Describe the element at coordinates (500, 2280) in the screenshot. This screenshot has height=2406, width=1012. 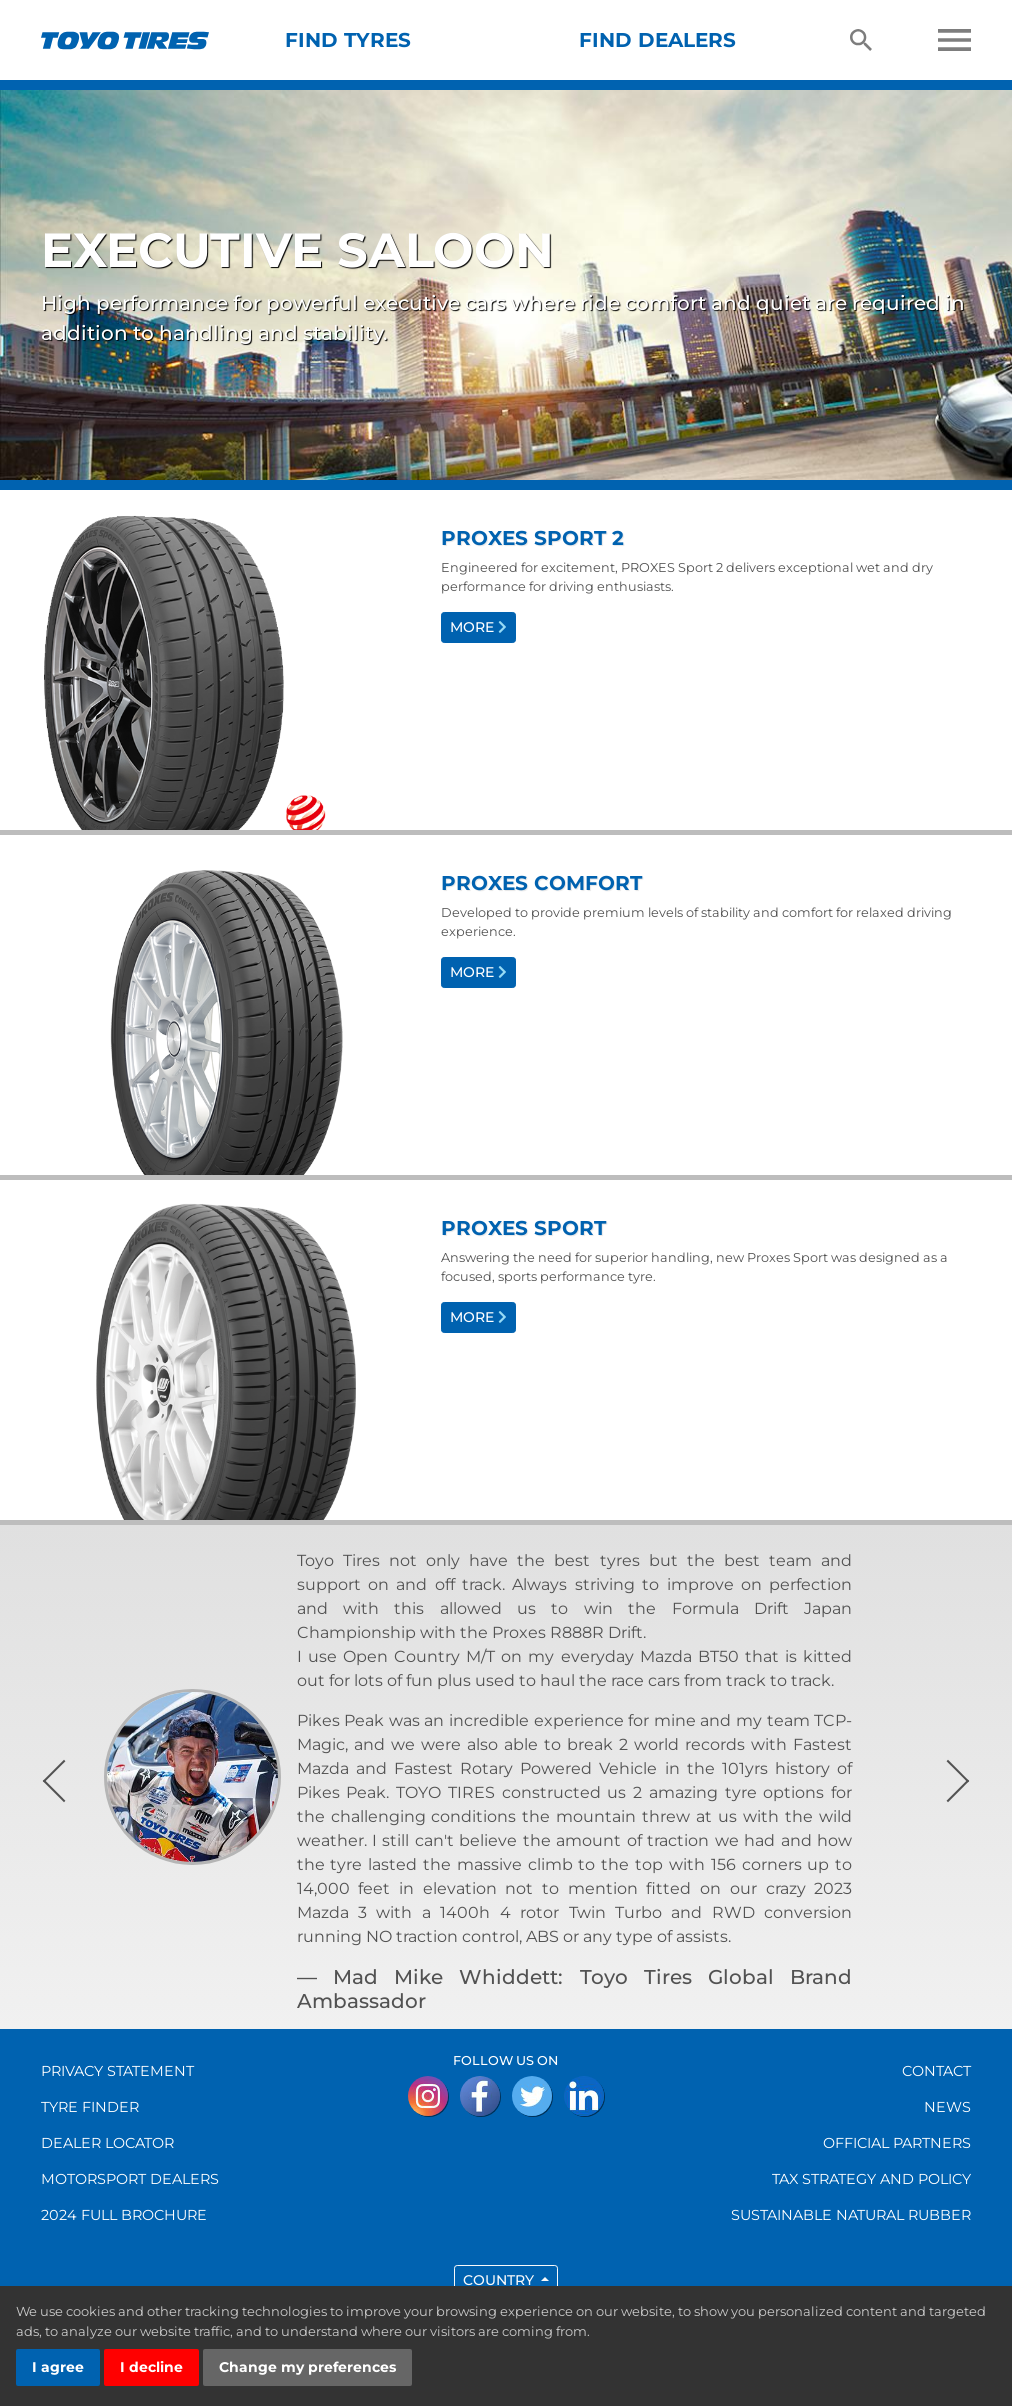
I see `Country` at that location.